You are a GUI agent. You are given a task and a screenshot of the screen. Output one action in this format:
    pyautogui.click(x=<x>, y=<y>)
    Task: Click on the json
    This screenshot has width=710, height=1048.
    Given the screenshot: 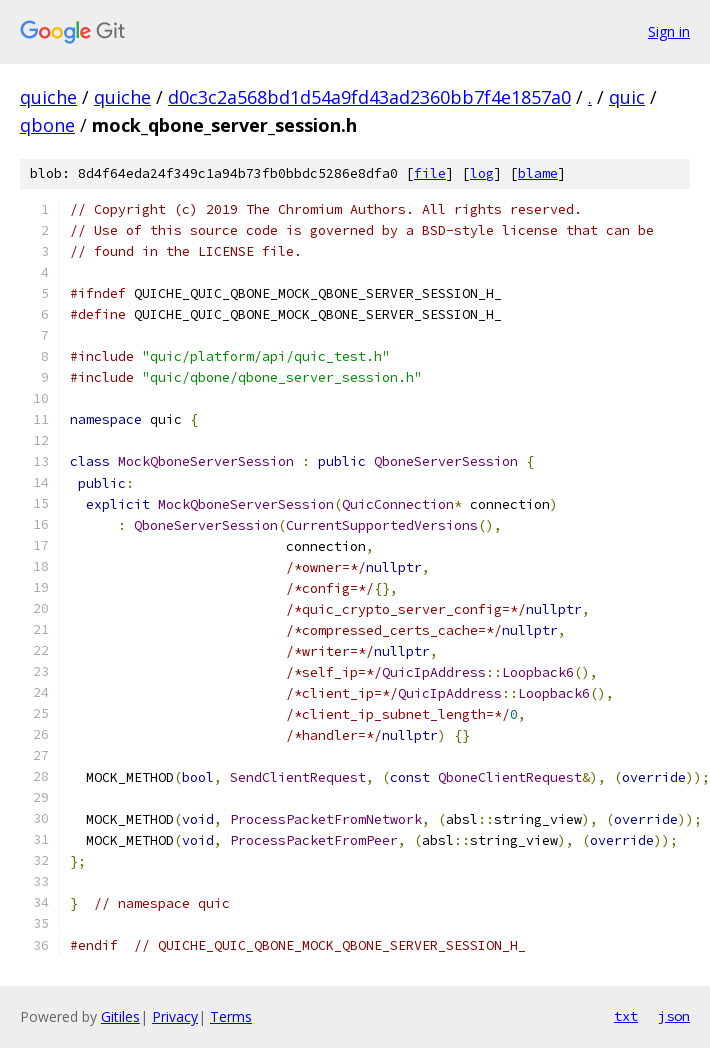 What is the action you would take?
    pyautogui.click(x=674, y=1016)
    